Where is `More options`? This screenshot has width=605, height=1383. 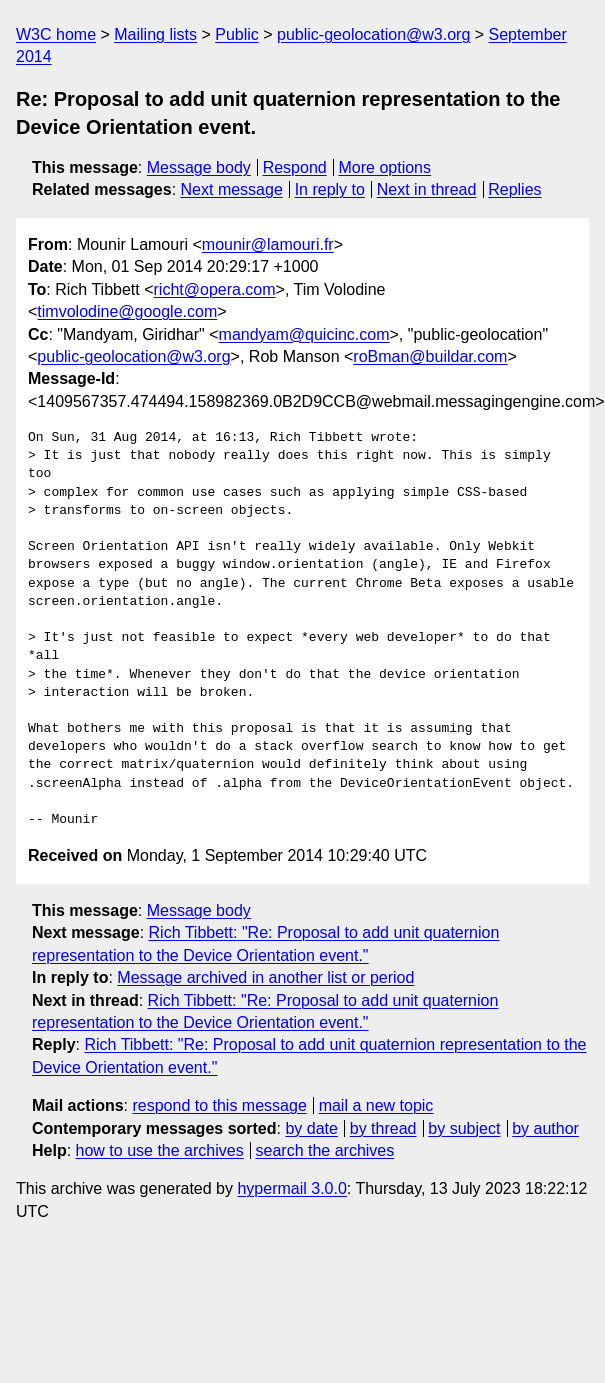 More options is located at coordinates (385, 167).